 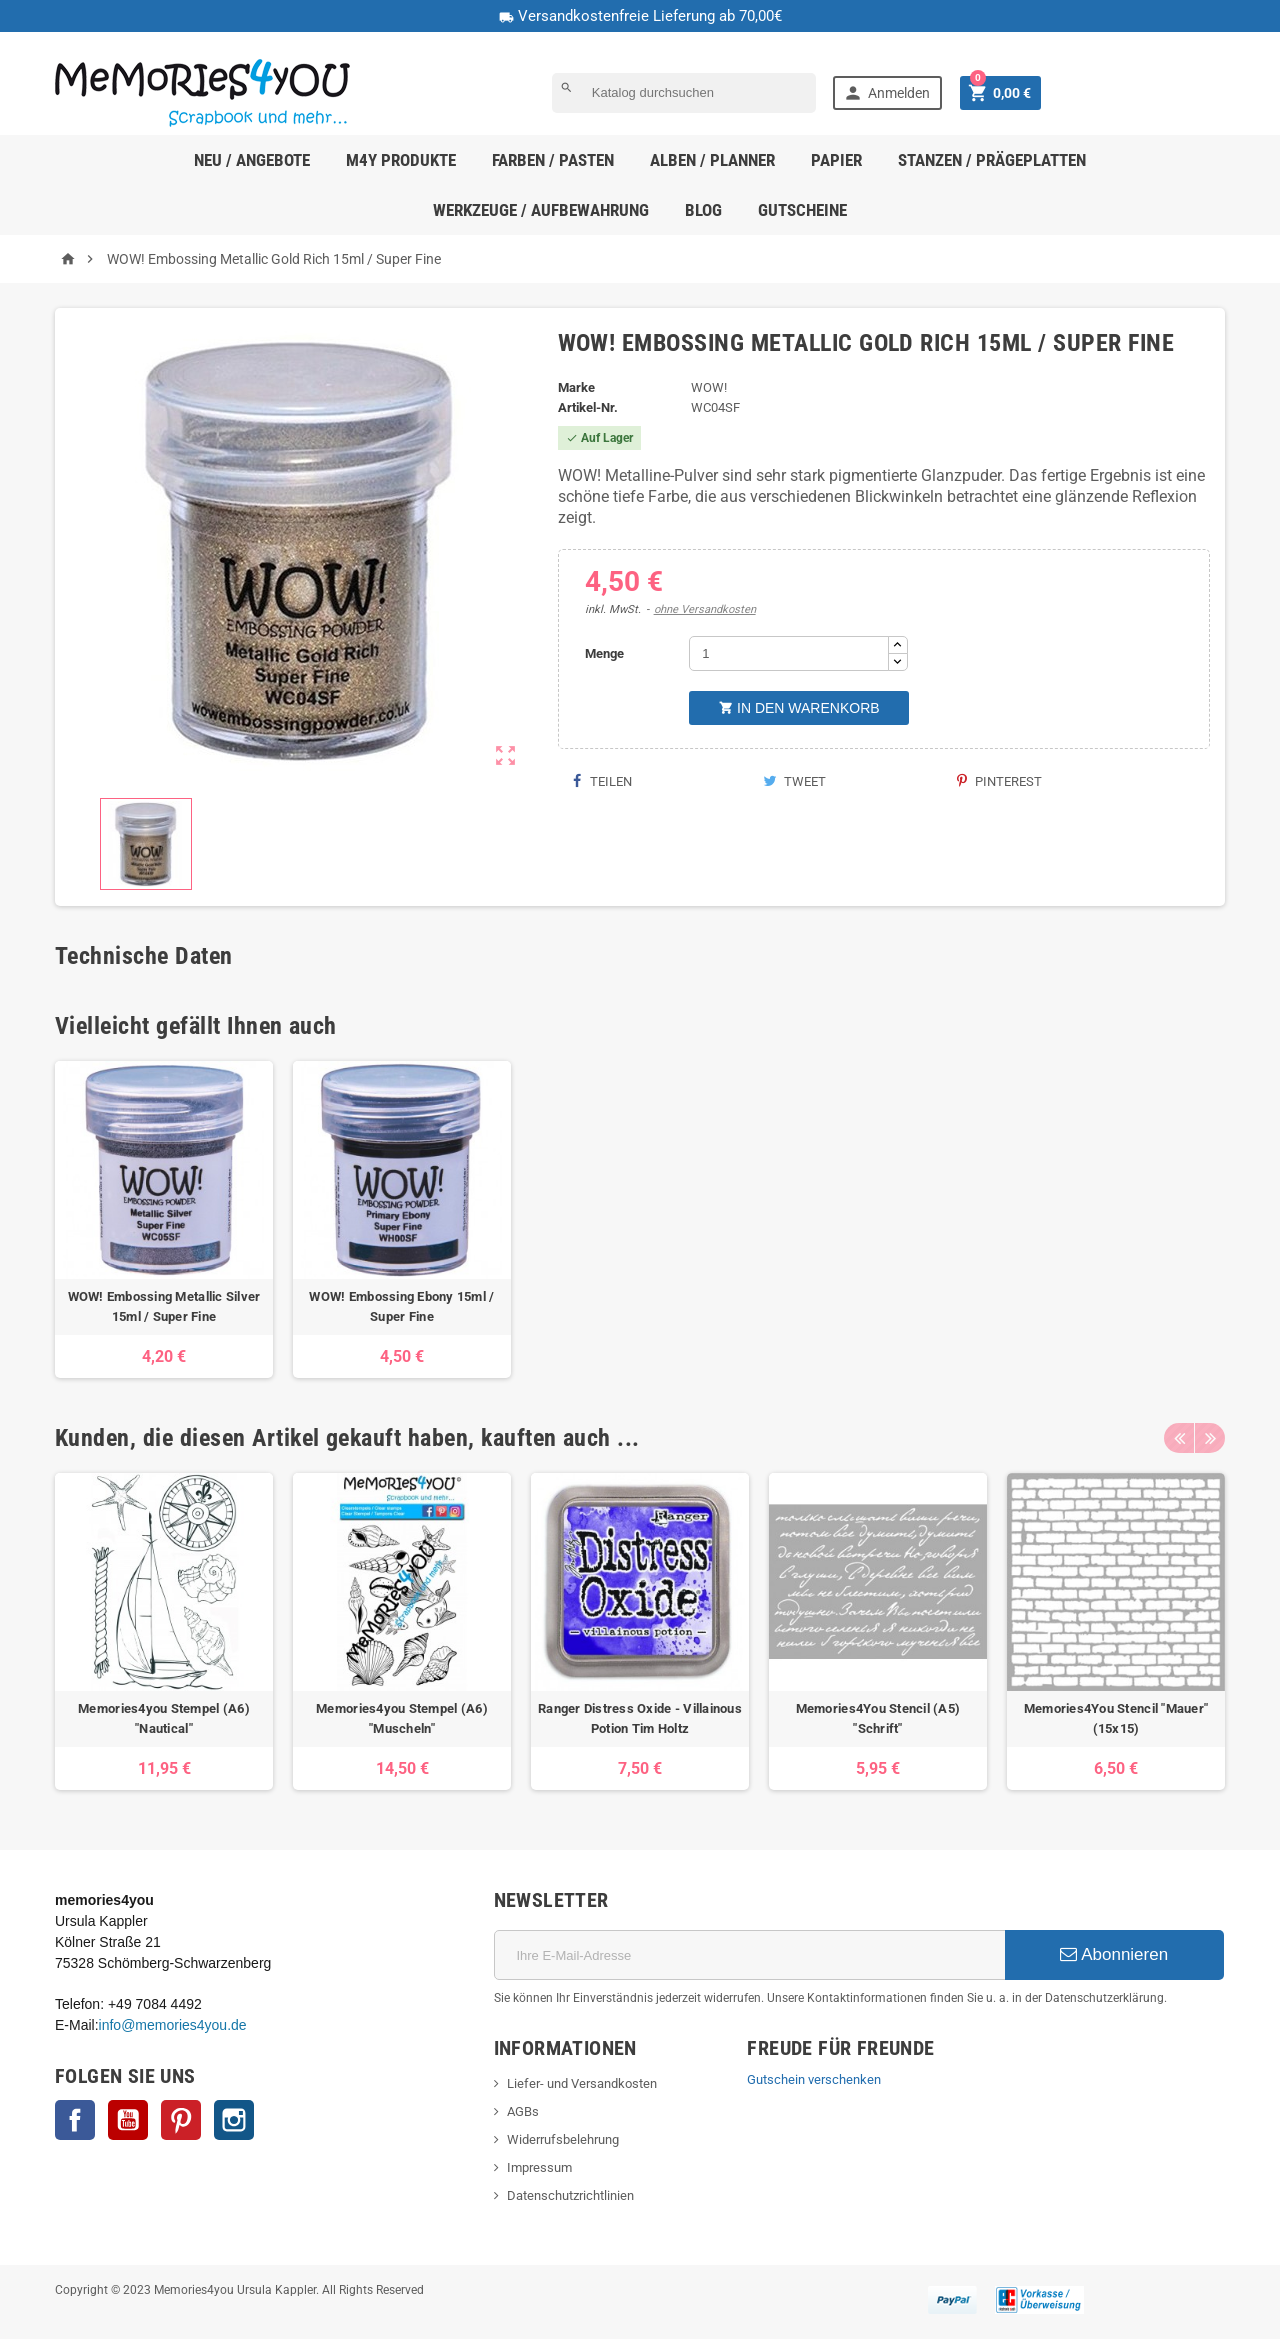 What do you see at coordinates (1179, 1438) in the screenshot?
I see `Previous [button]` at bounding box center [1179, 1438].